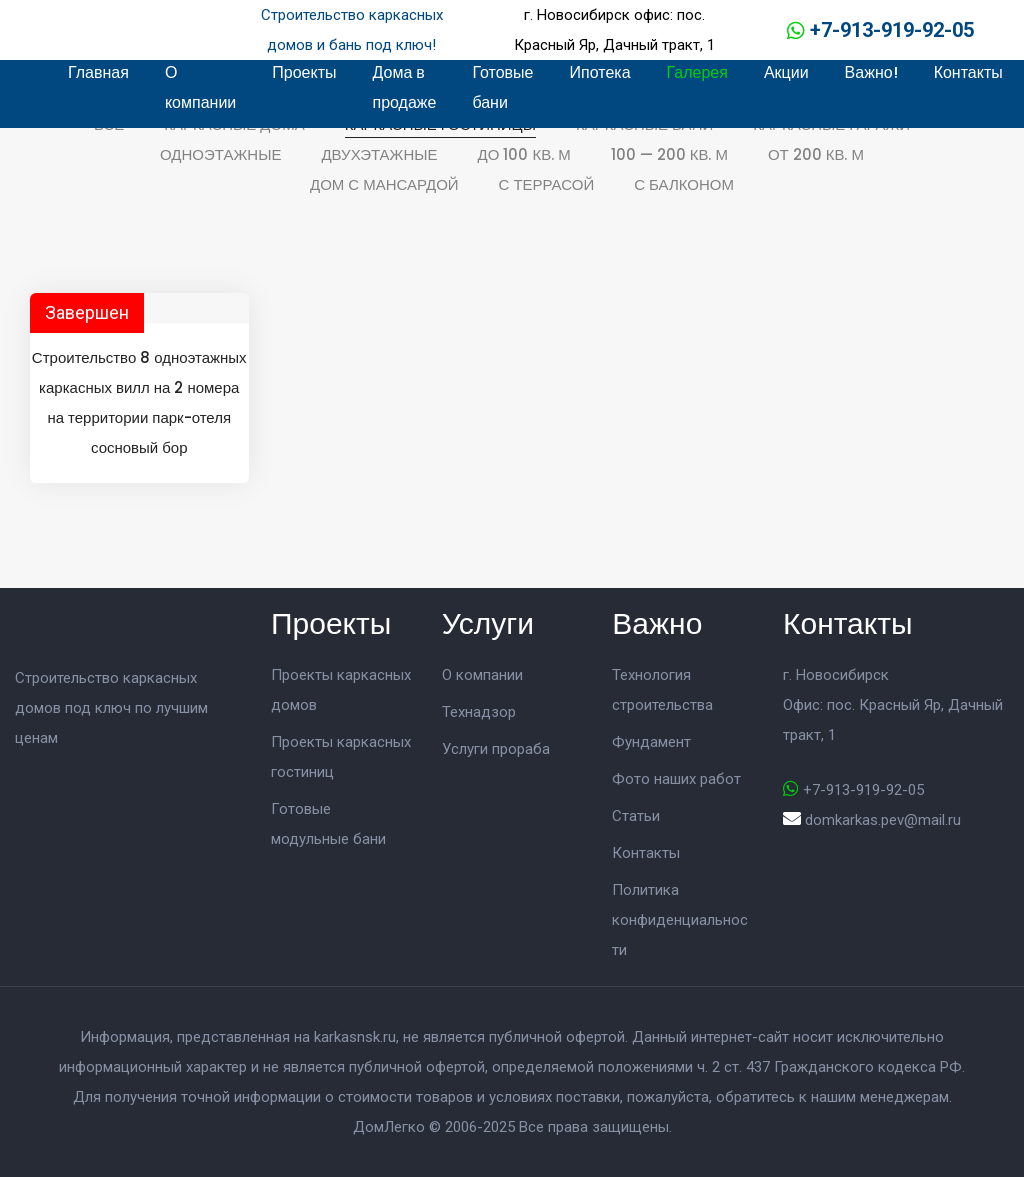 This screenshot has width=1024, height=1177. Describe the element at coordinates (676, 779) in the screenshot. I see `Фото наших работ` at that location.